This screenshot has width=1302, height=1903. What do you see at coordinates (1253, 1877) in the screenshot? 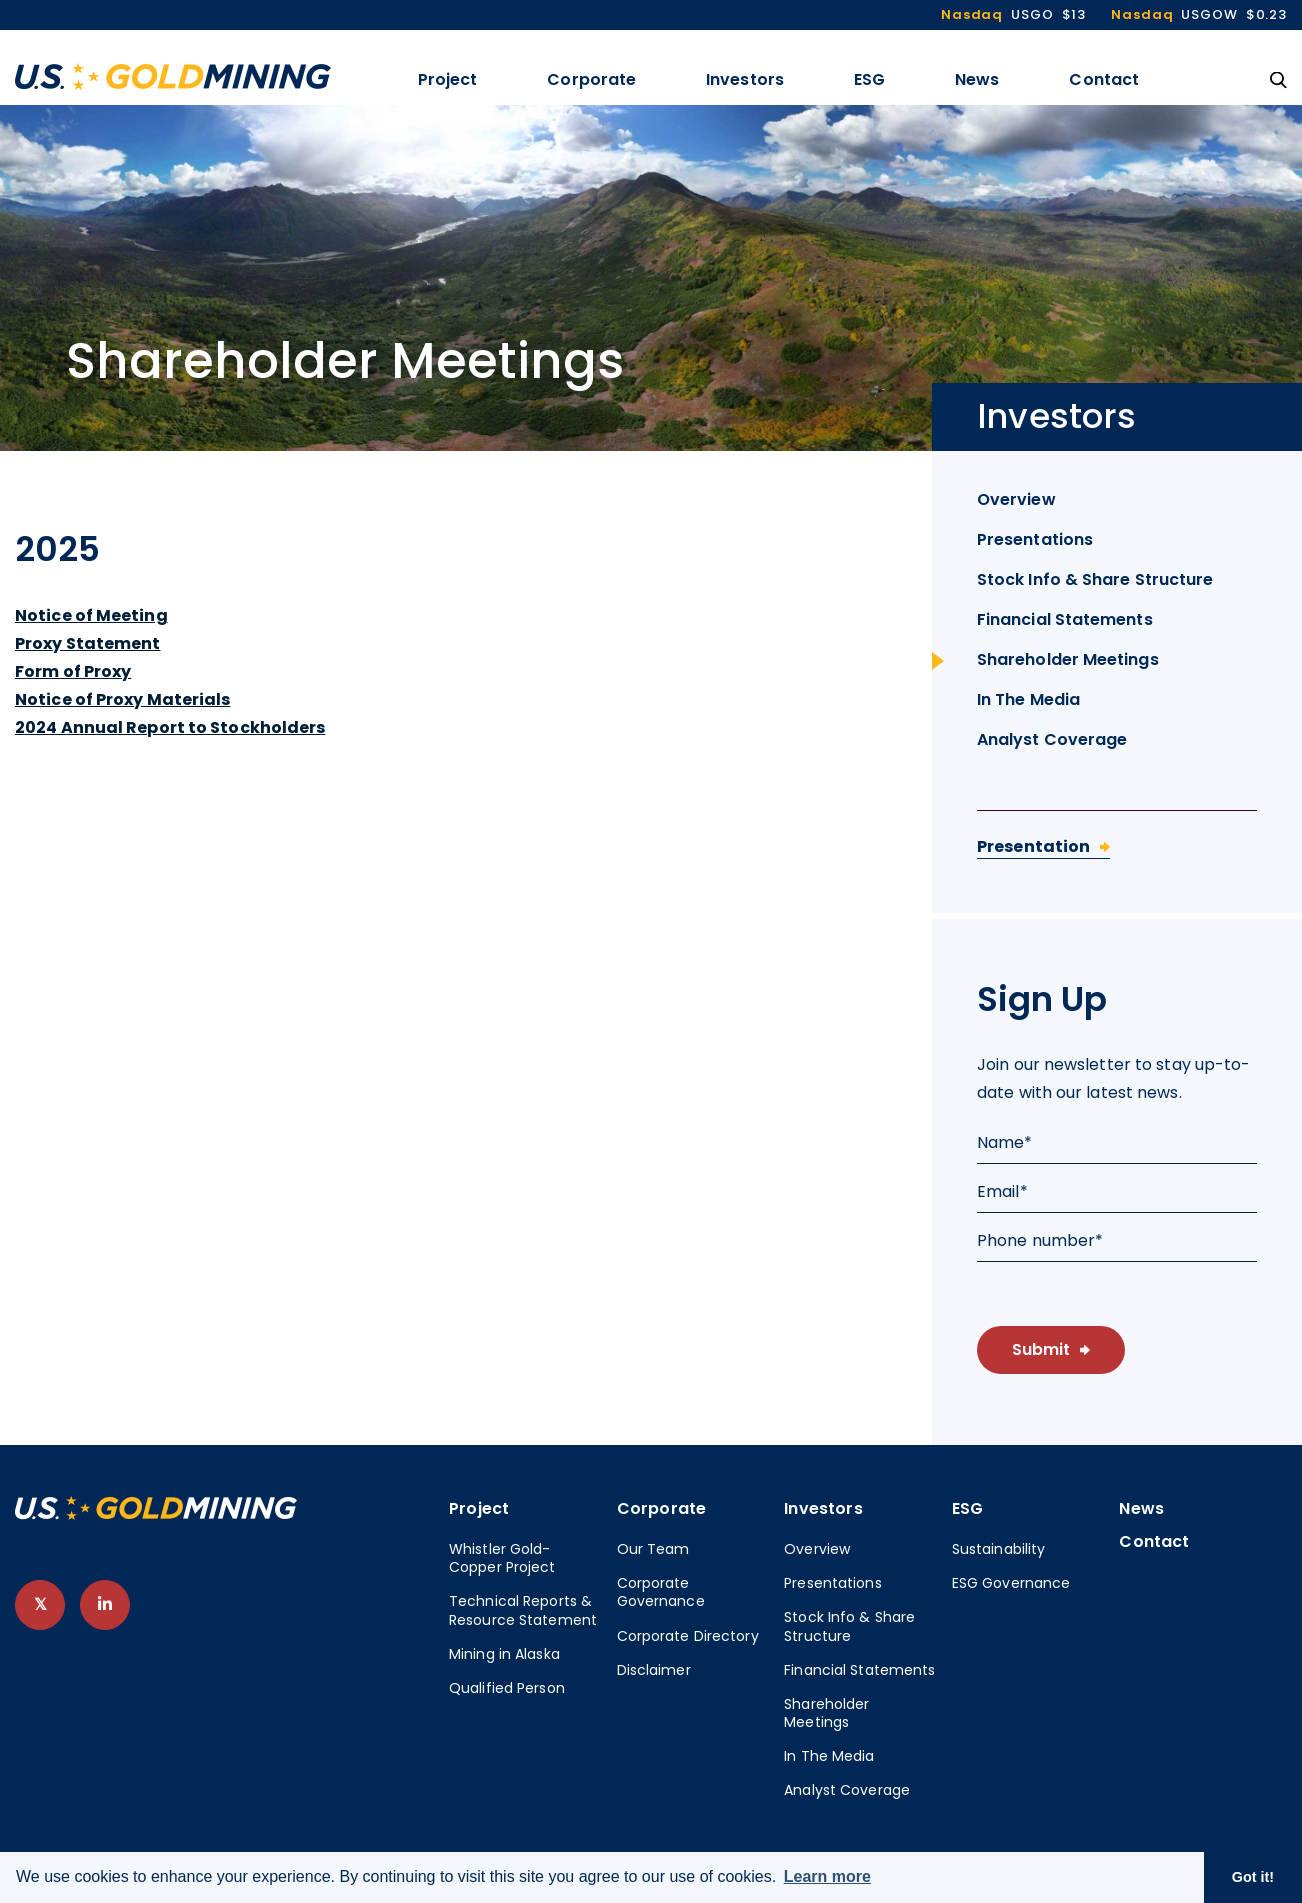
I see `Got it! [button]` at bounding box center [1253, 1877].